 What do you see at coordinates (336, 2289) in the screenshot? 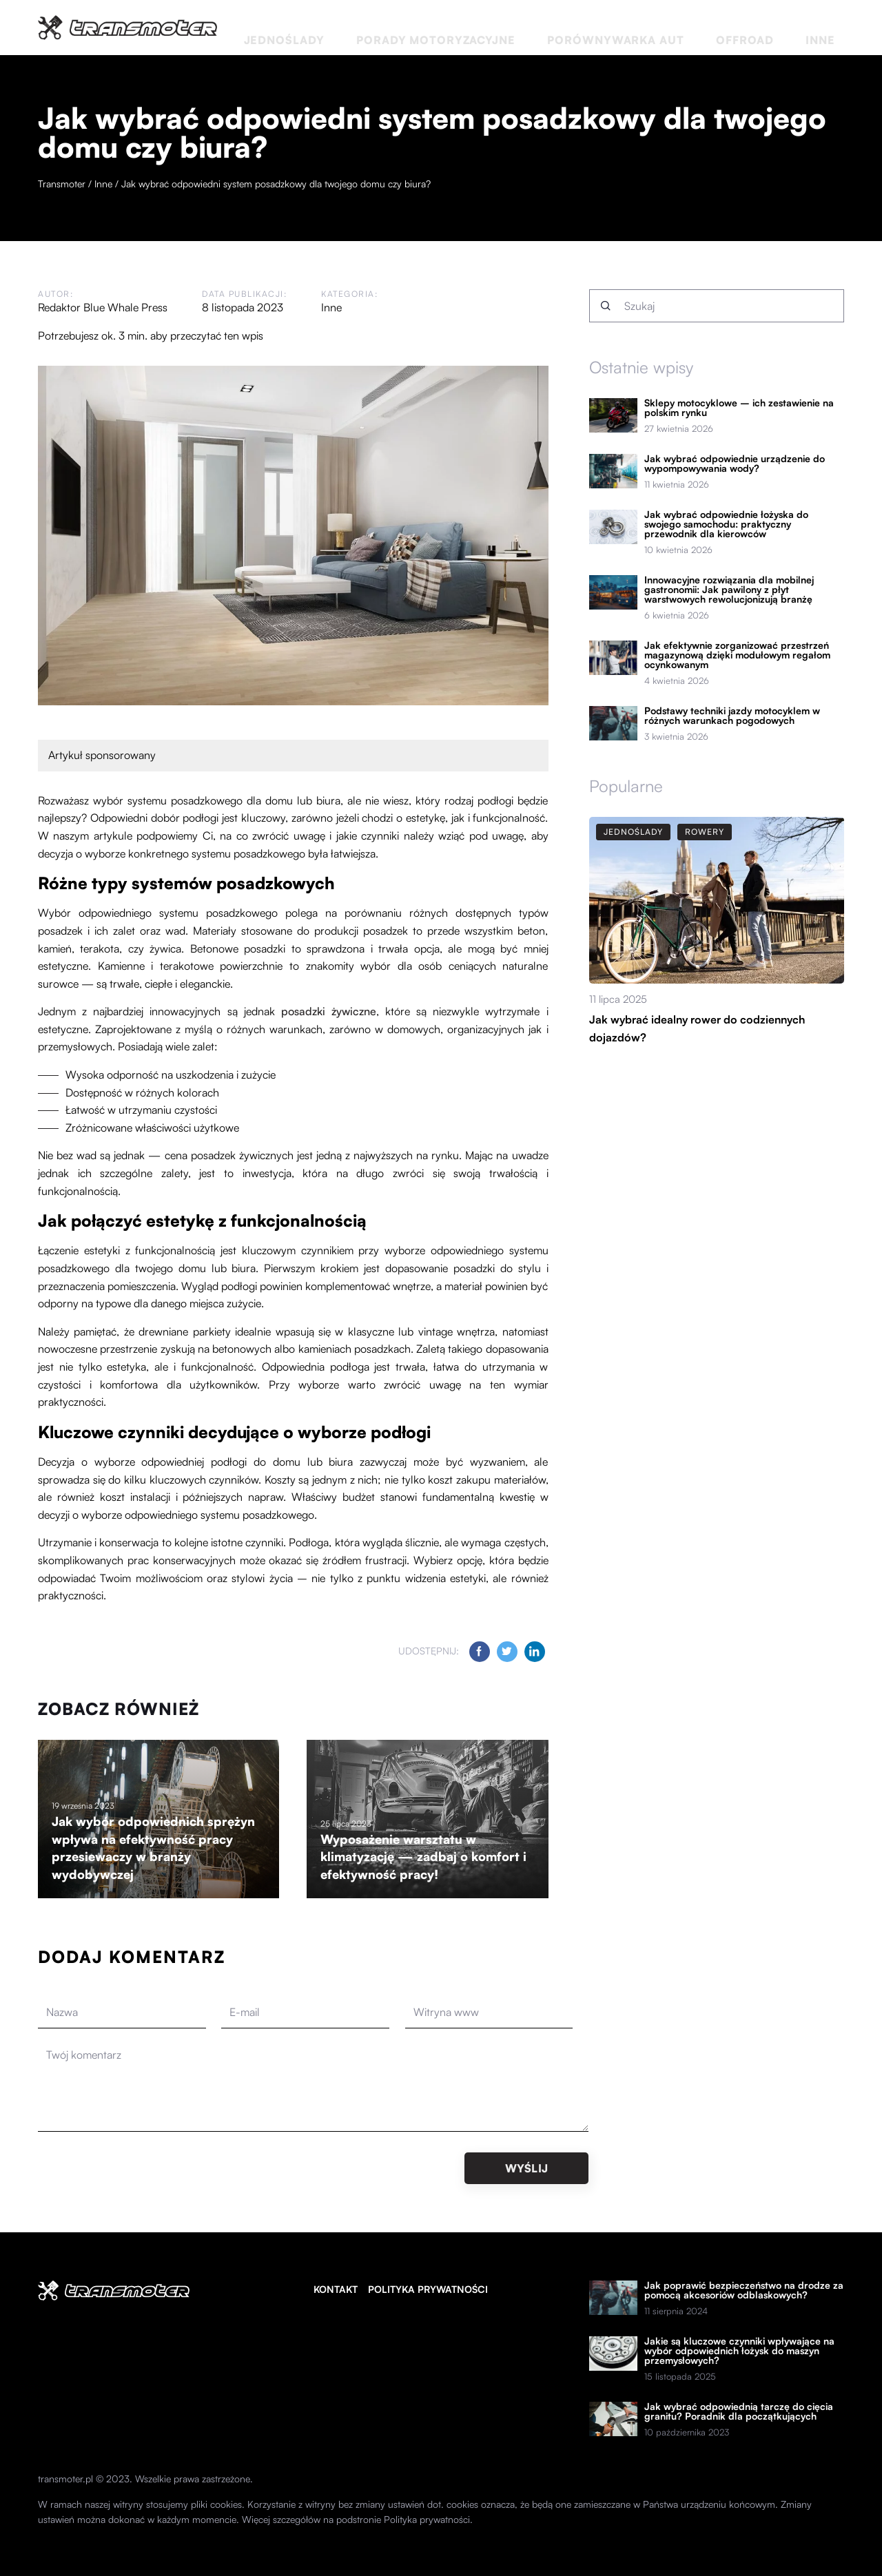
I see `Kontakt` at bounding box center [336, 2289].